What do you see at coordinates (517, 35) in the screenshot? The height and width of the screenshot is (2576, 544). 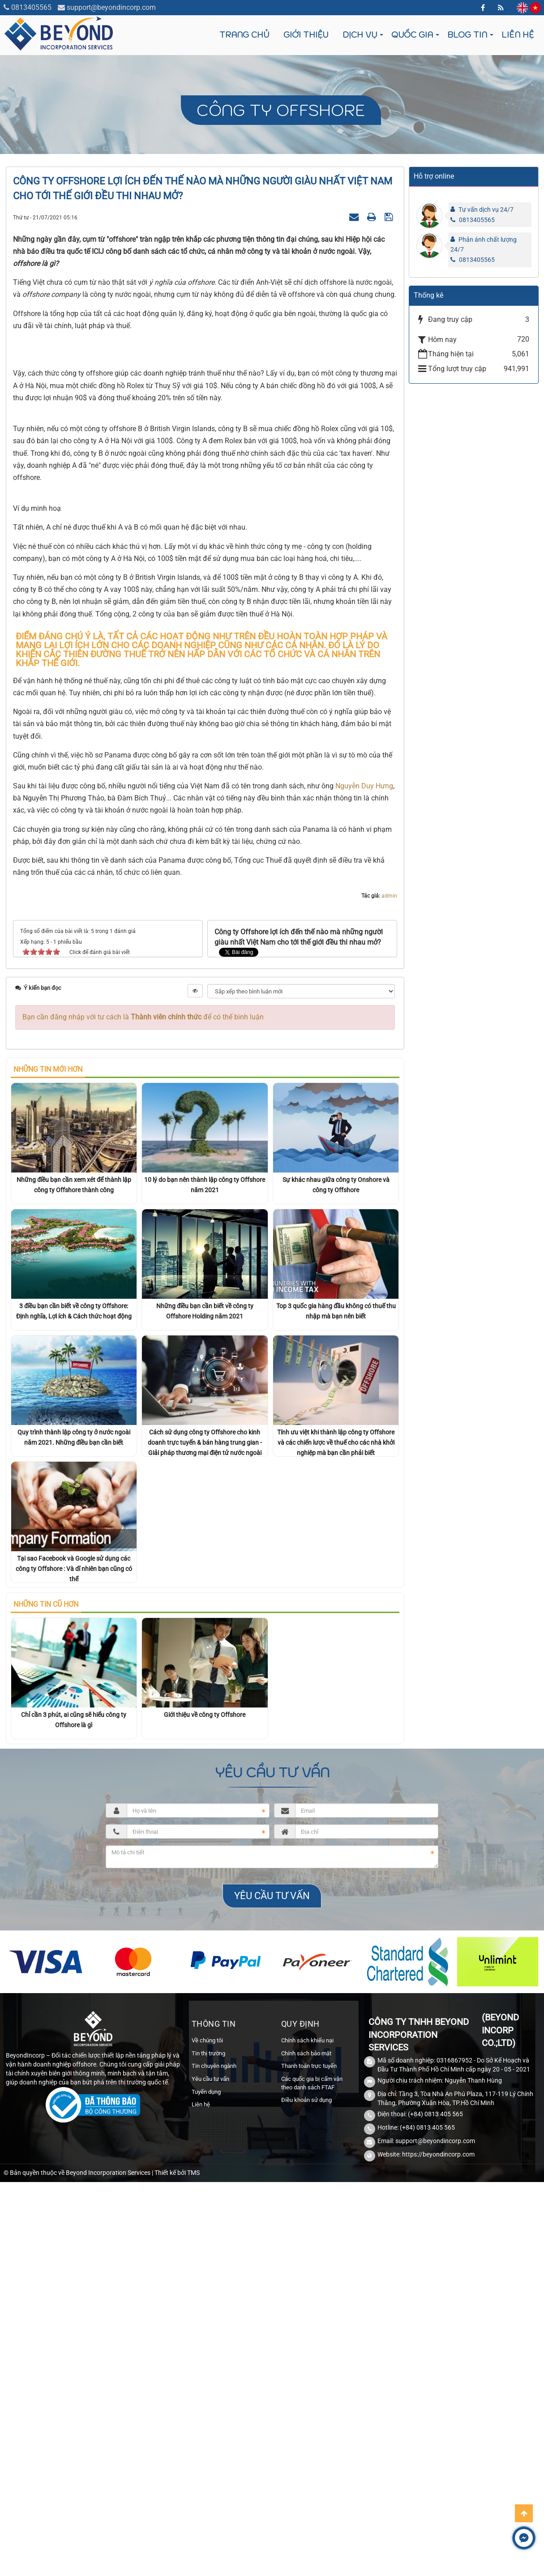 I see `Liên hệ` at bounding box center [517, 35].